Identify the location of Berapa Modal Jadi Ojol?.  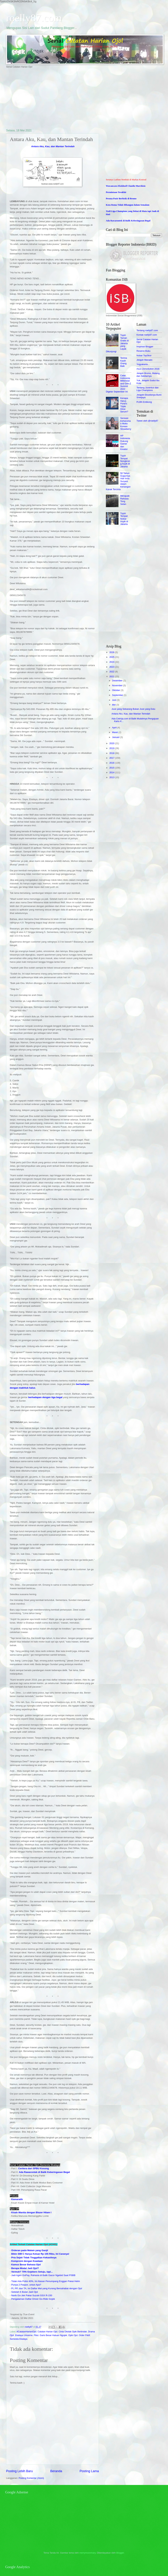
(25, 2268).